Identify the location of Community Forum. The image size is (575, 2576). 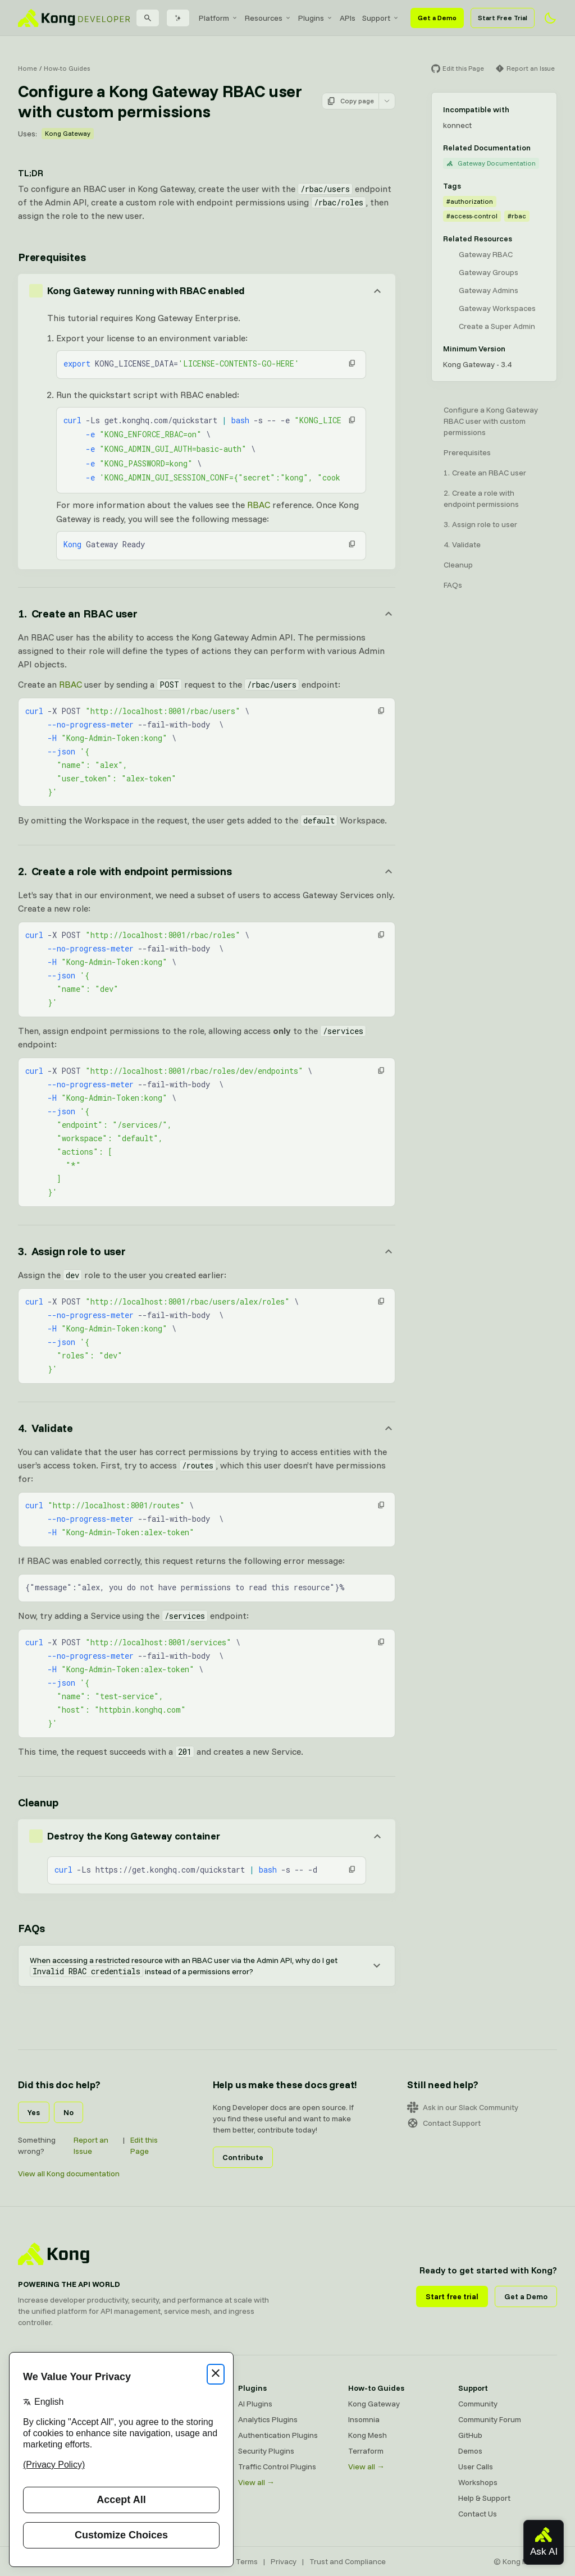
(489, 2419).